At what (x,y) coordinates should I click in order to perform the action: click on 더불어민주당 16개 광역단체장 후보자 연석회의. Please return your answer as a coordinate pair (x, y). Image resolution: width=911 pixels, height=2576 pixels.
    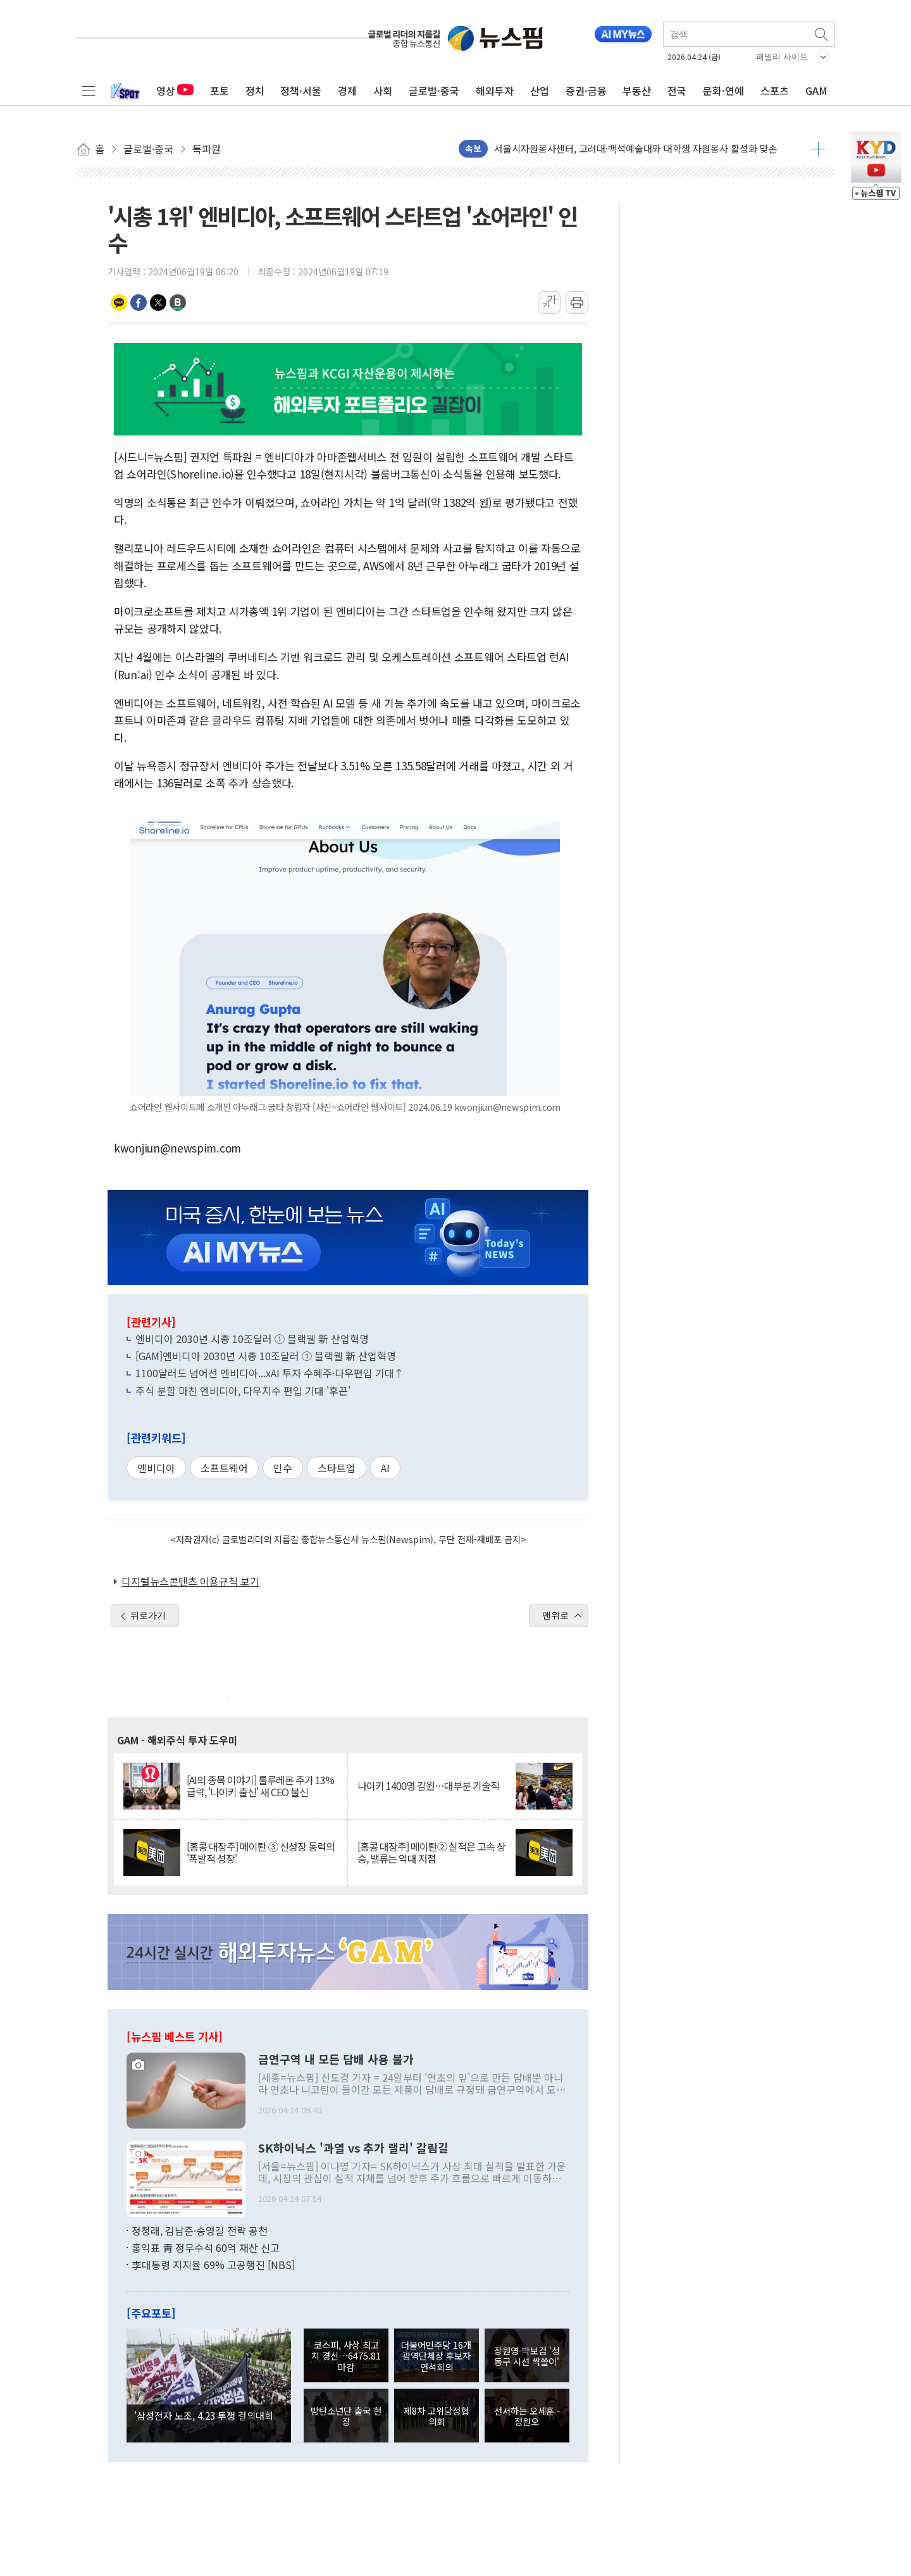
    Looking at the image, I should click on (436, 2355).